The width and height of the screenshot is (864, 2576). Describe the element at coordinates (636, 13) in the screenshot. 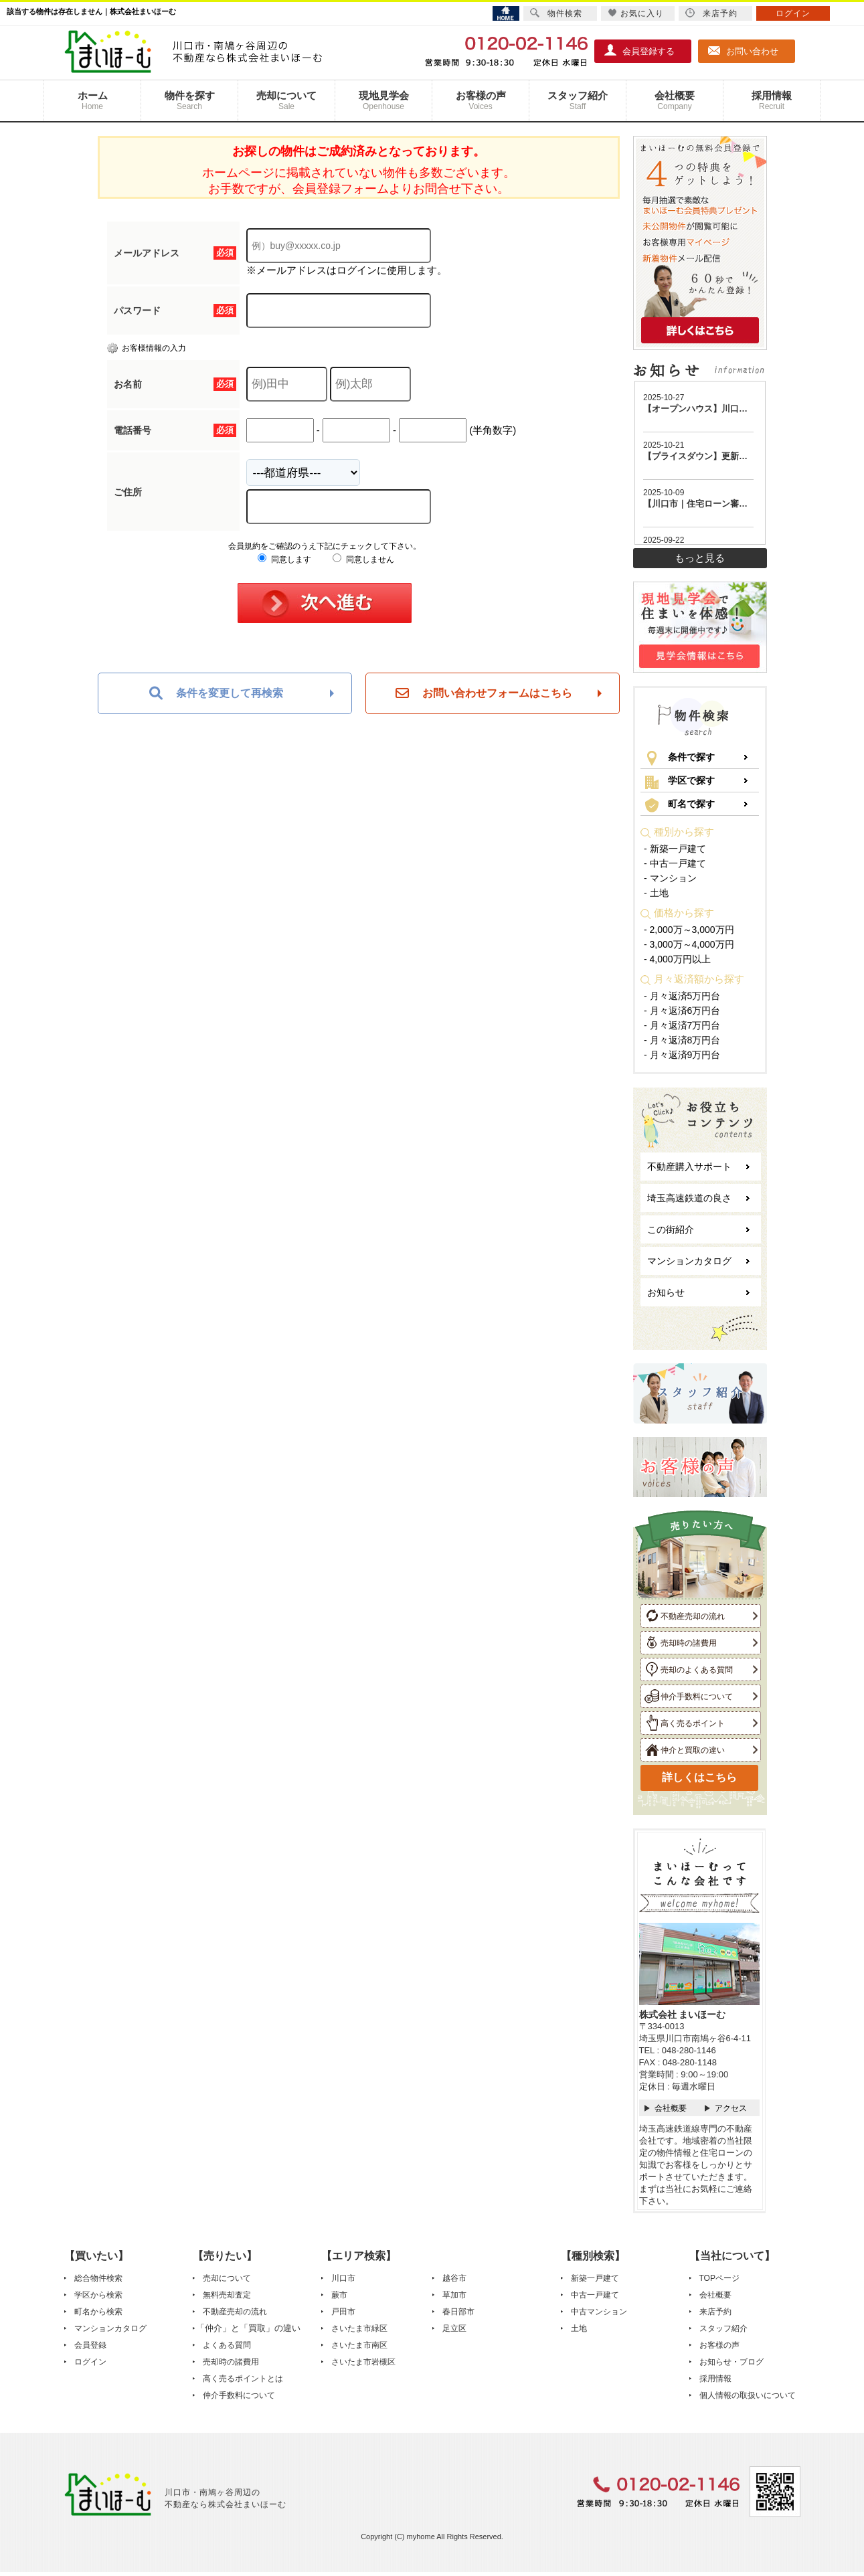

I see `お気に入り` at that location.